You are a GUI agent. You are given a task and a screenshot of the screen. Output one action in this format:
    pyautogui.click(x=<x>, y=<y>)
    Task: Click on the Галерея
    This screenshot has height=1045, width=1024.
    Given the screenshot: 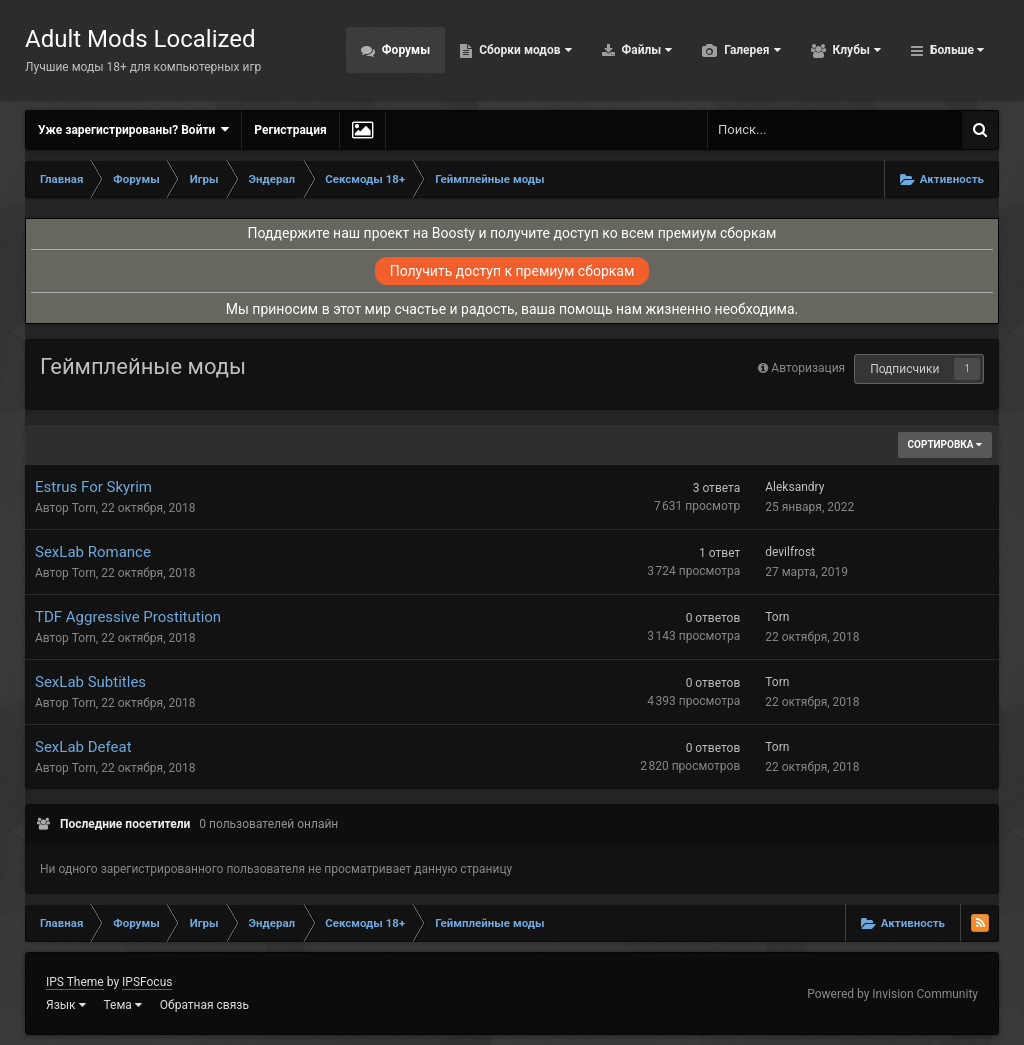 What is the action you would take?
    pyautogui.click(x=750, y=50)
    